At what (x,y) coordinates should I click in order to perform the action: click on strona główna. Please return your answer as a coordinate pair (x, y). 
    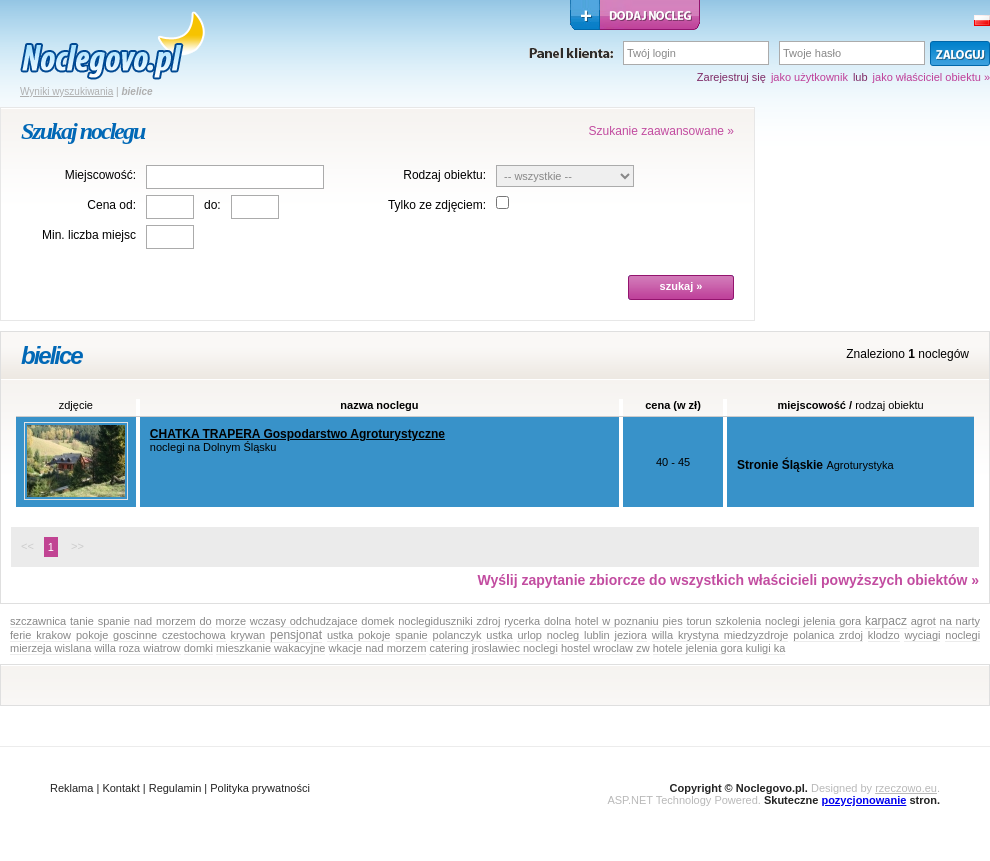
    Looking at the image, I should click on (112, 46).